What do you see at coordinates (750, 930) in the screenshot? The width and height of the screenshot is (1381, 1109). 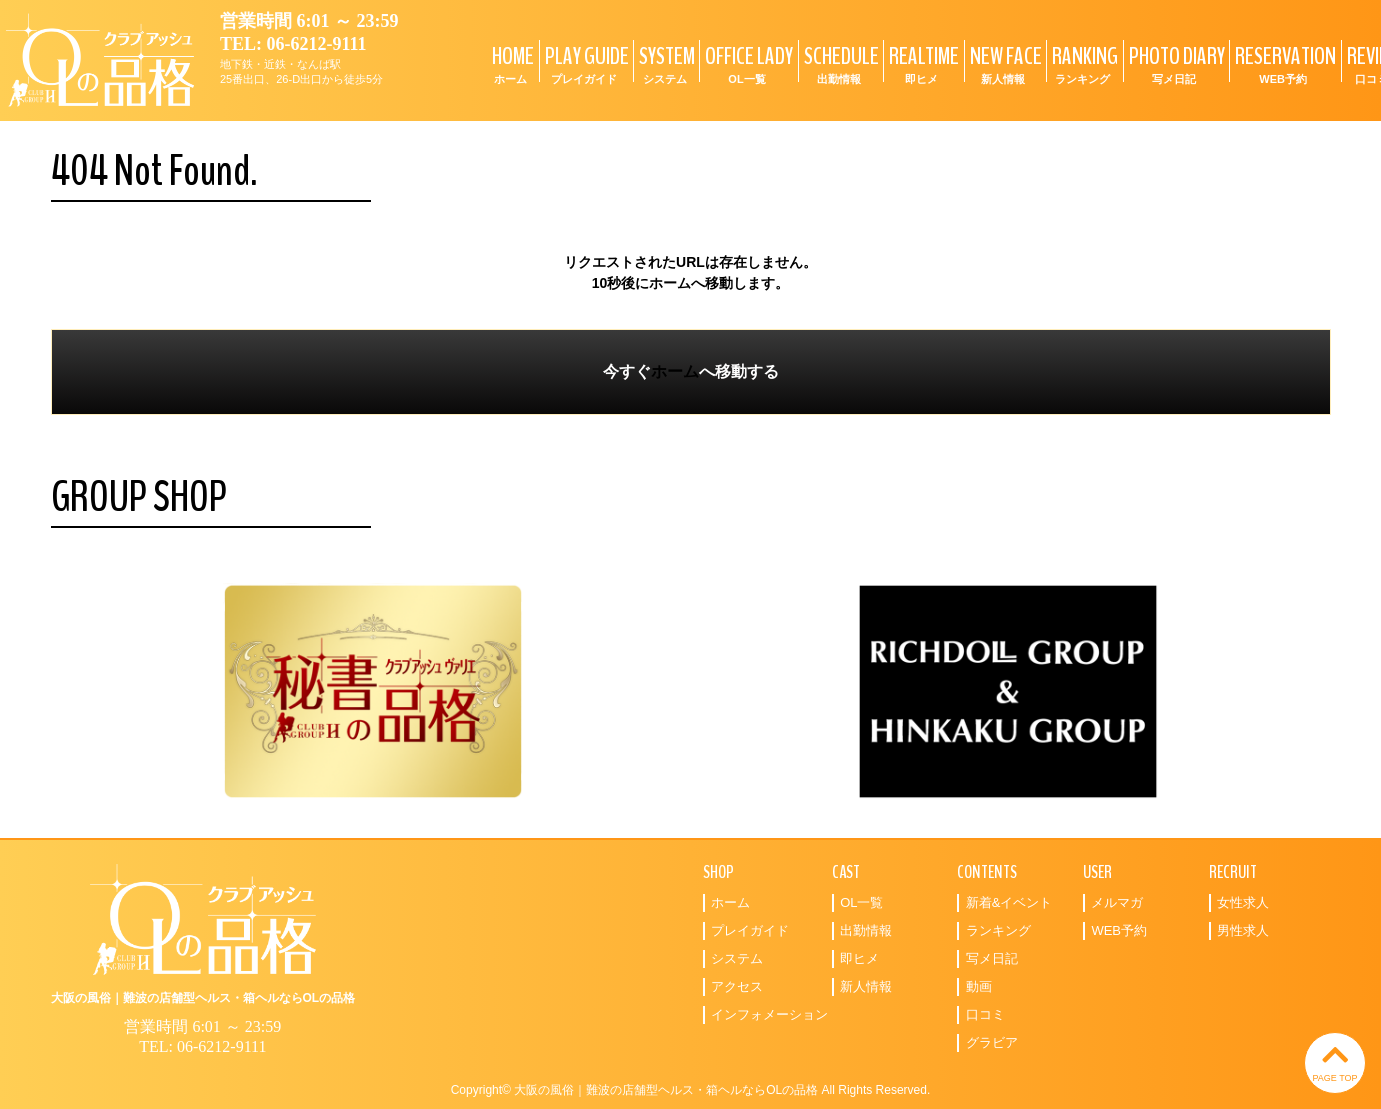 I see `プレイガイド` at bounding box center [750, 930].